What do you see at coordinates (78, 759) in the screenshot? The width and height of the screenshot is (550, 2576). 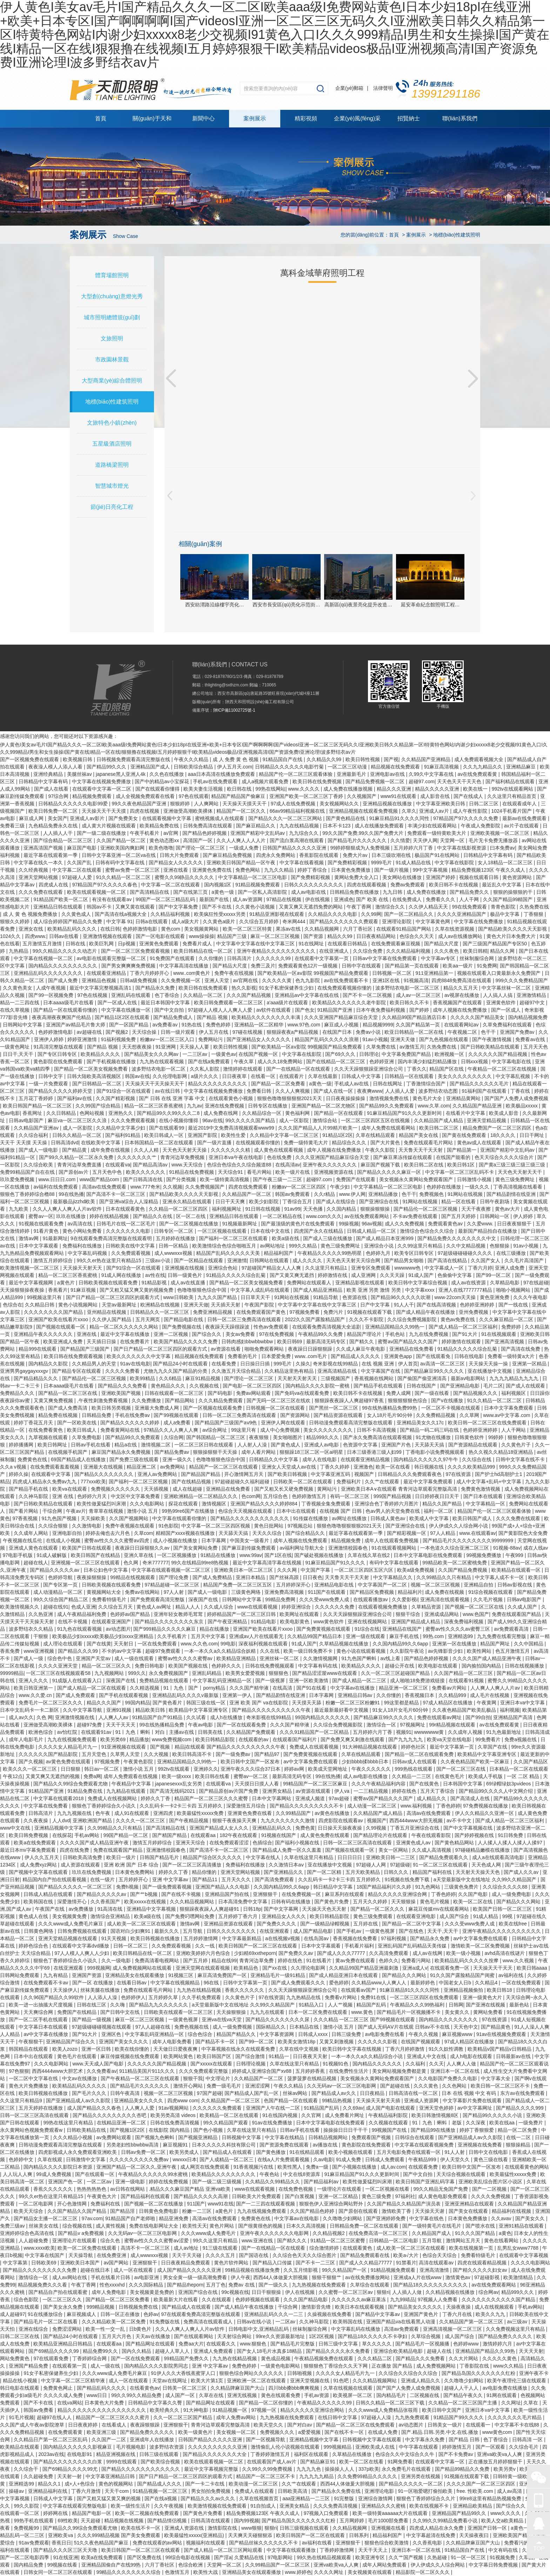 I see `欧美视频日韩` at bounding box center [78, 759].